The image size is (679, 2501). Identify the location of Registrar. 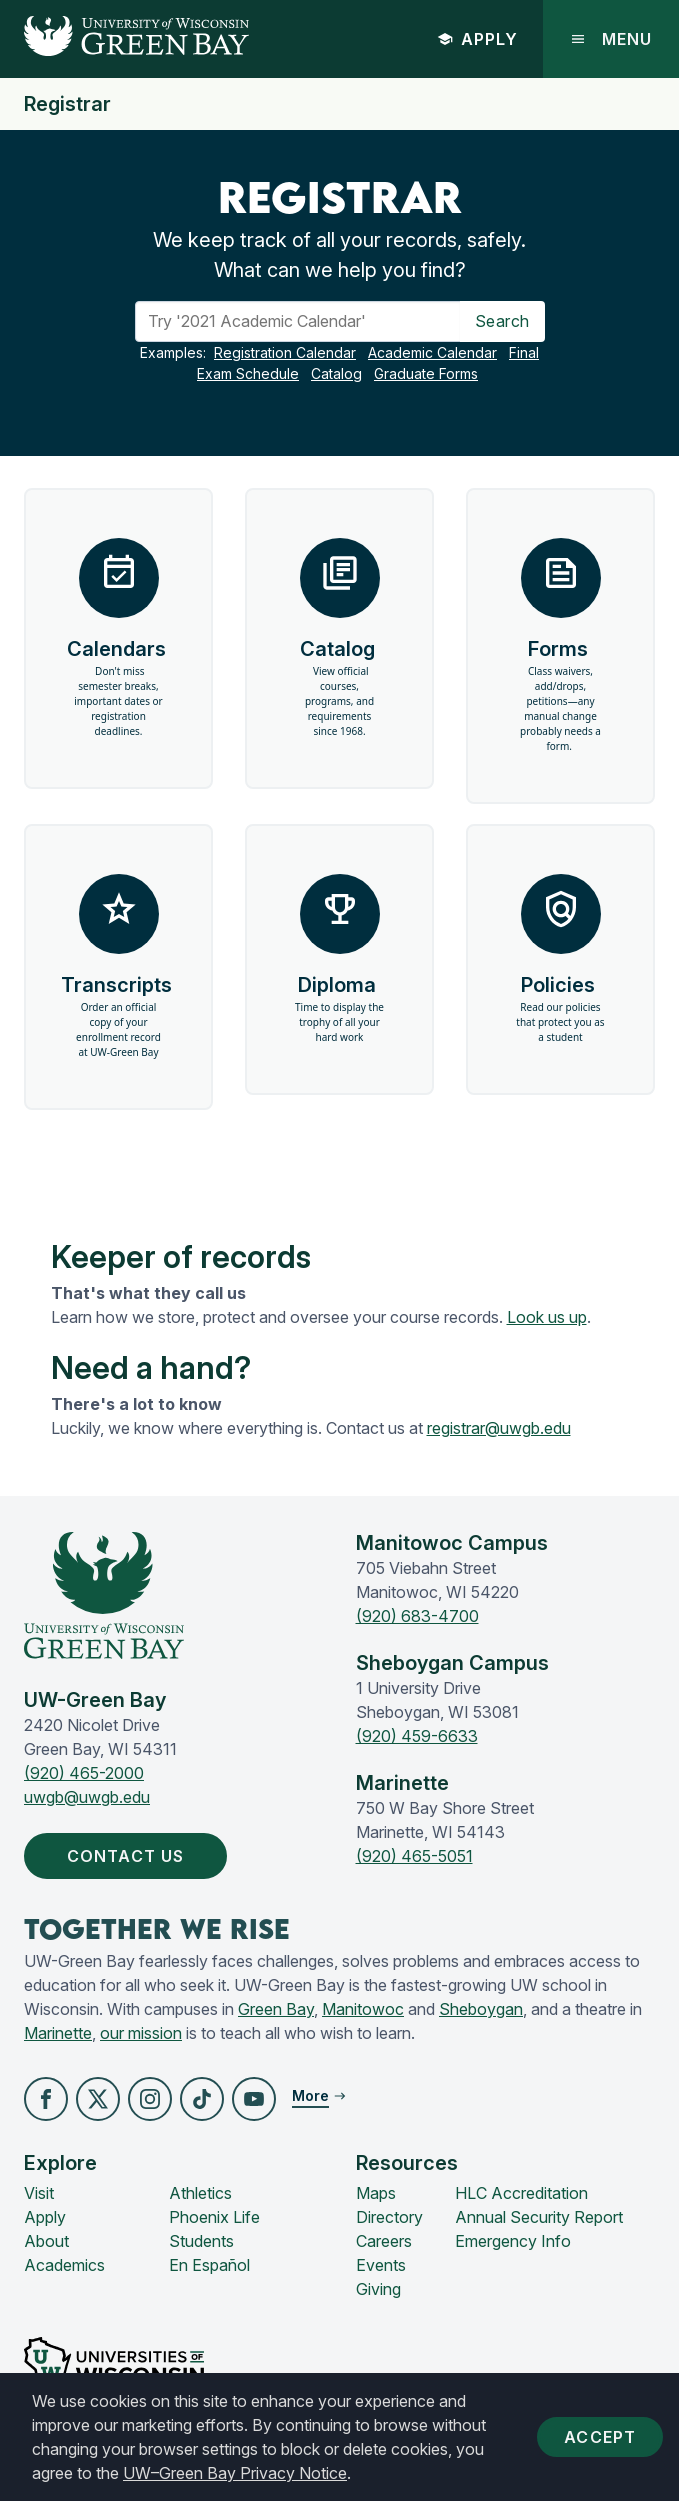
(67, 104).